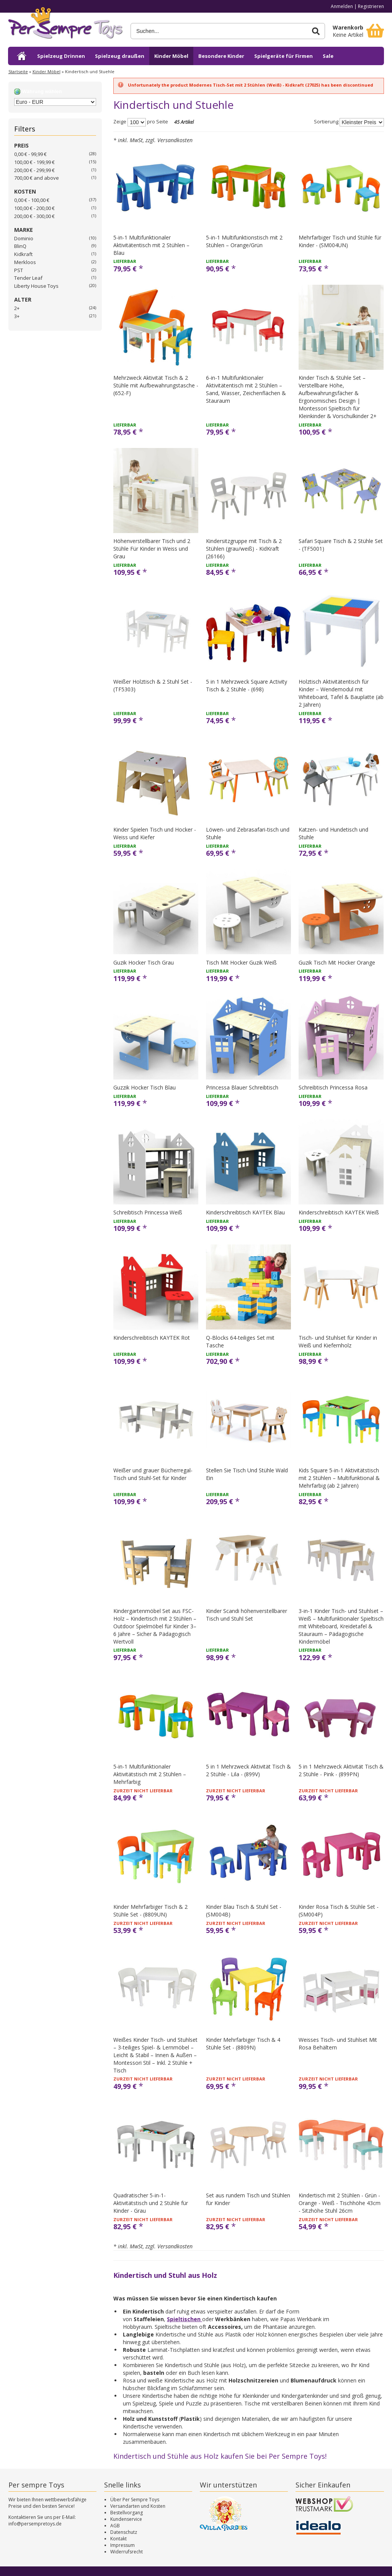  Describe the element at coordinates (119, 122) in the screenshot. I see `Zeige` at that location.